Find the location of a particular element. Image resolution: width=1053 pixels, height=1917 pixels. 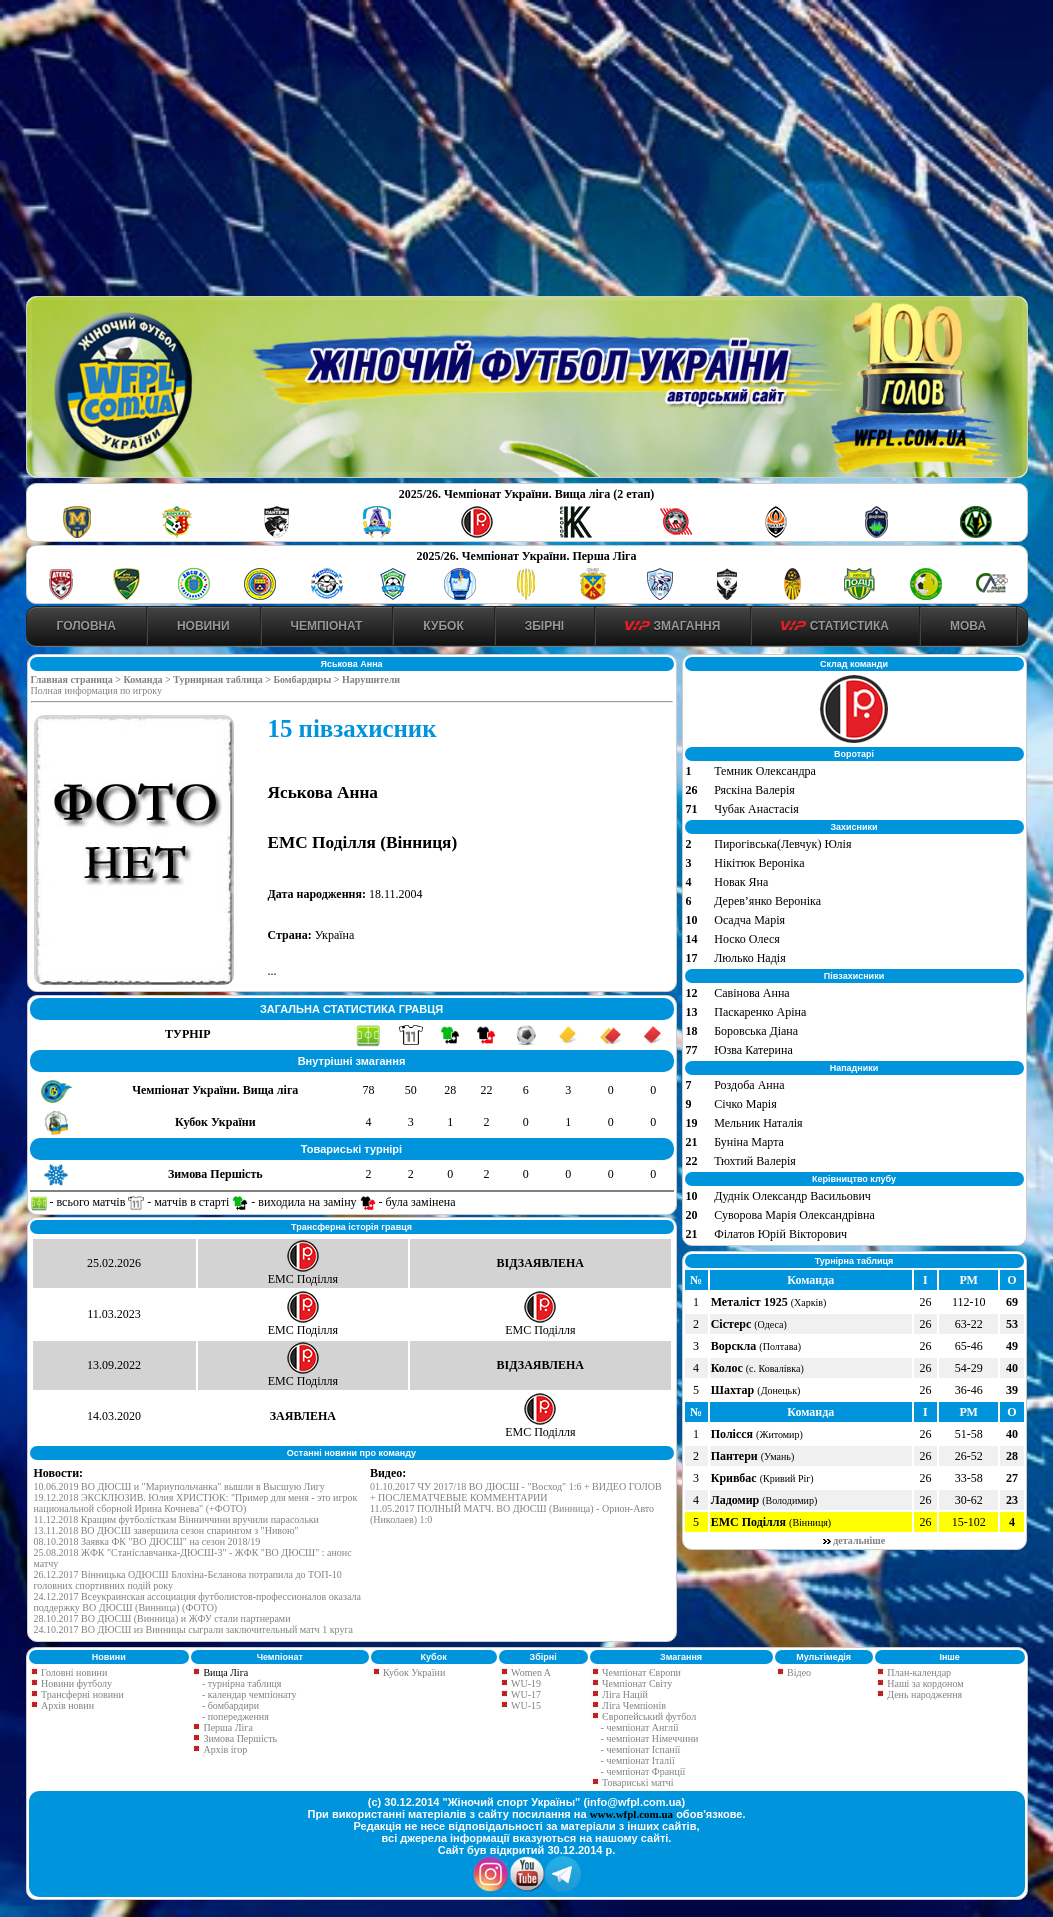

Відео is located at coordinates (798, 1672).